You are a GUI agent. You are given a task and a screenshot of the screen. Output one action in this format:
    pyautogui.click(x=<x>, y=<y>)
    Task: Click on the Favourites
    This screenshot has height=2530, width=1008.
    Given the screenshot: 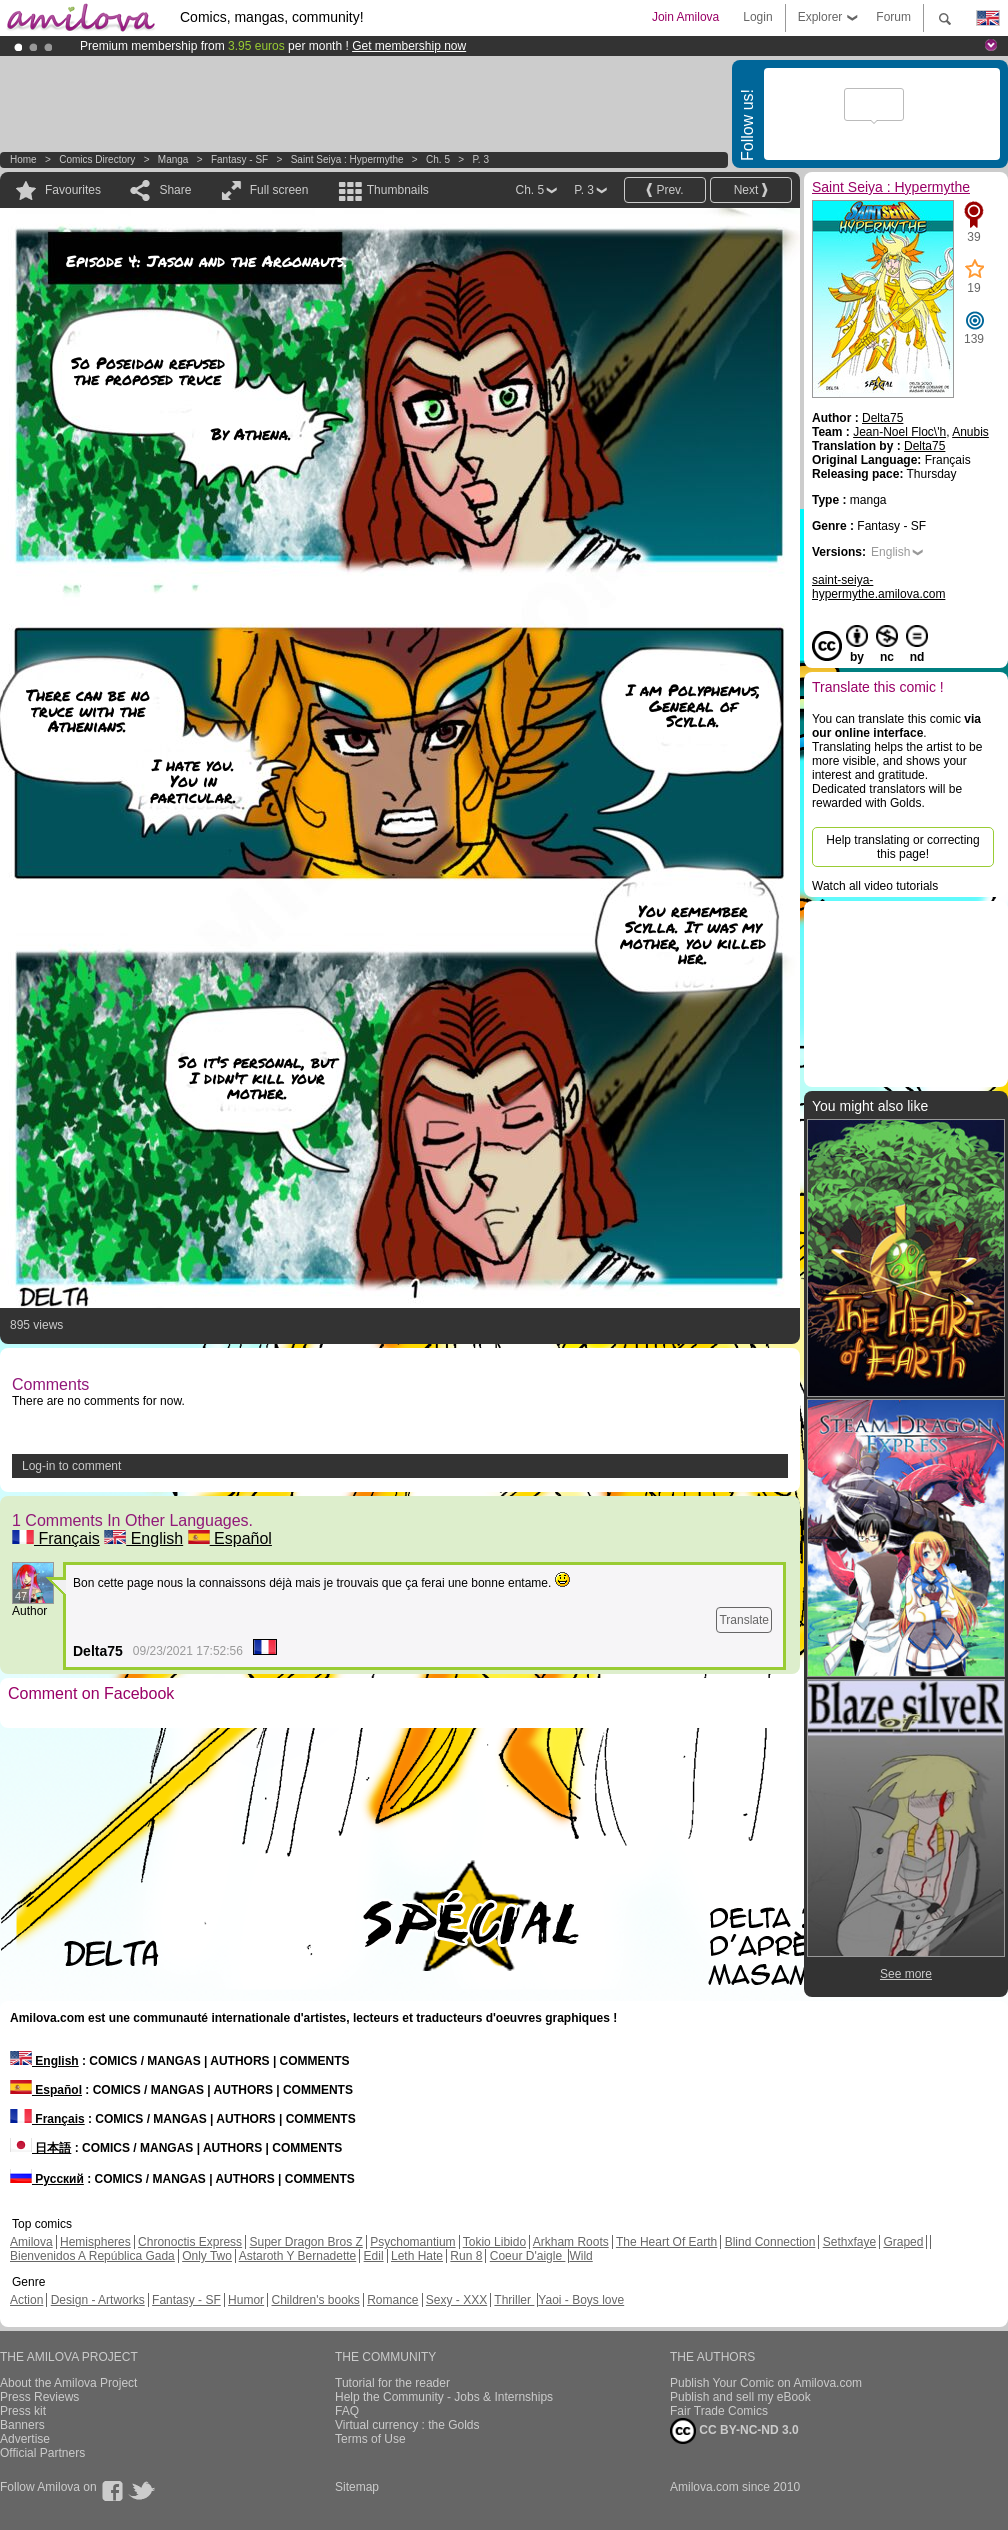 What is the action you would take?
    pyautogui.click(x=73, y=190)
    